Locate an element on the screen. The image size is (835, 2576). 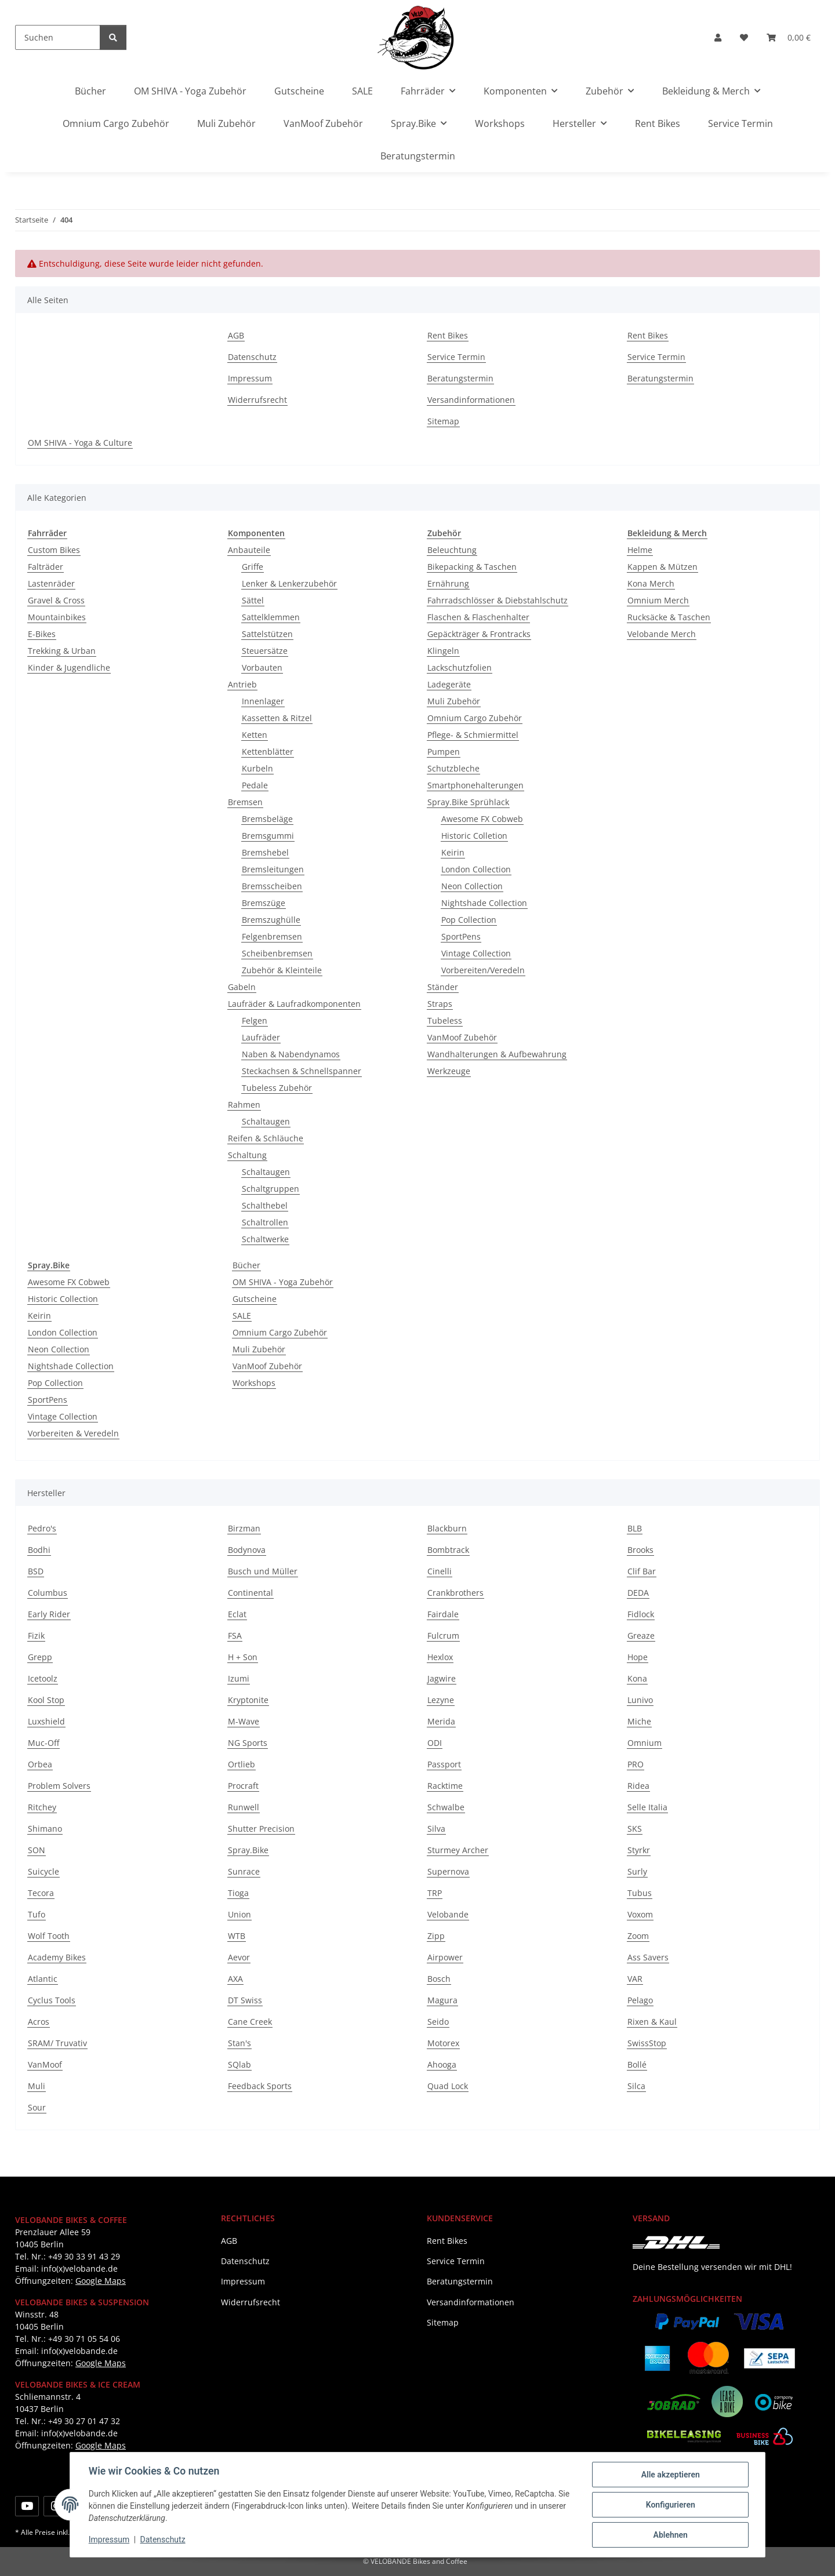
Orbea is located at coordinates (40, 1764).